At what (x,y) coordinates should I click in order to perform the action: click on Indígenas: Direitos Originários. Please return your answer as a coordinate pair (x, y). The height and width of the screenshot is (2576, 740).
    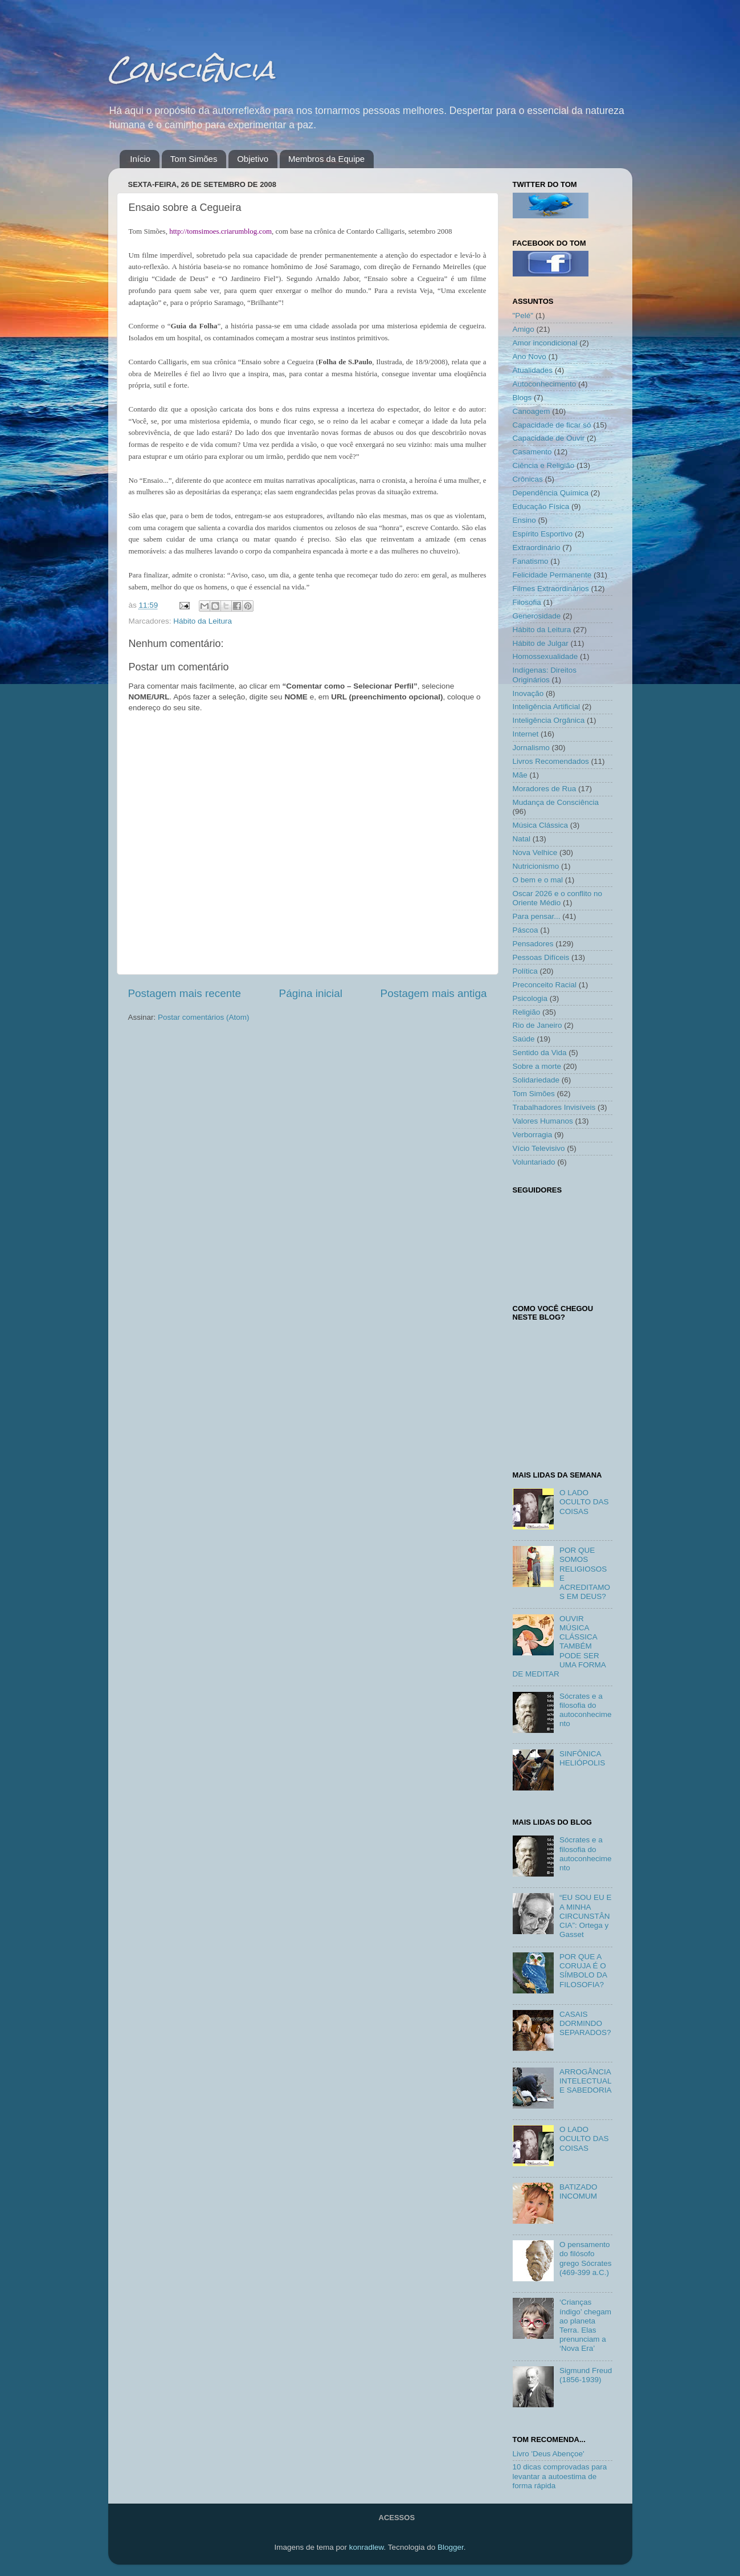
    Looking at the image, I should click on (545, 674).